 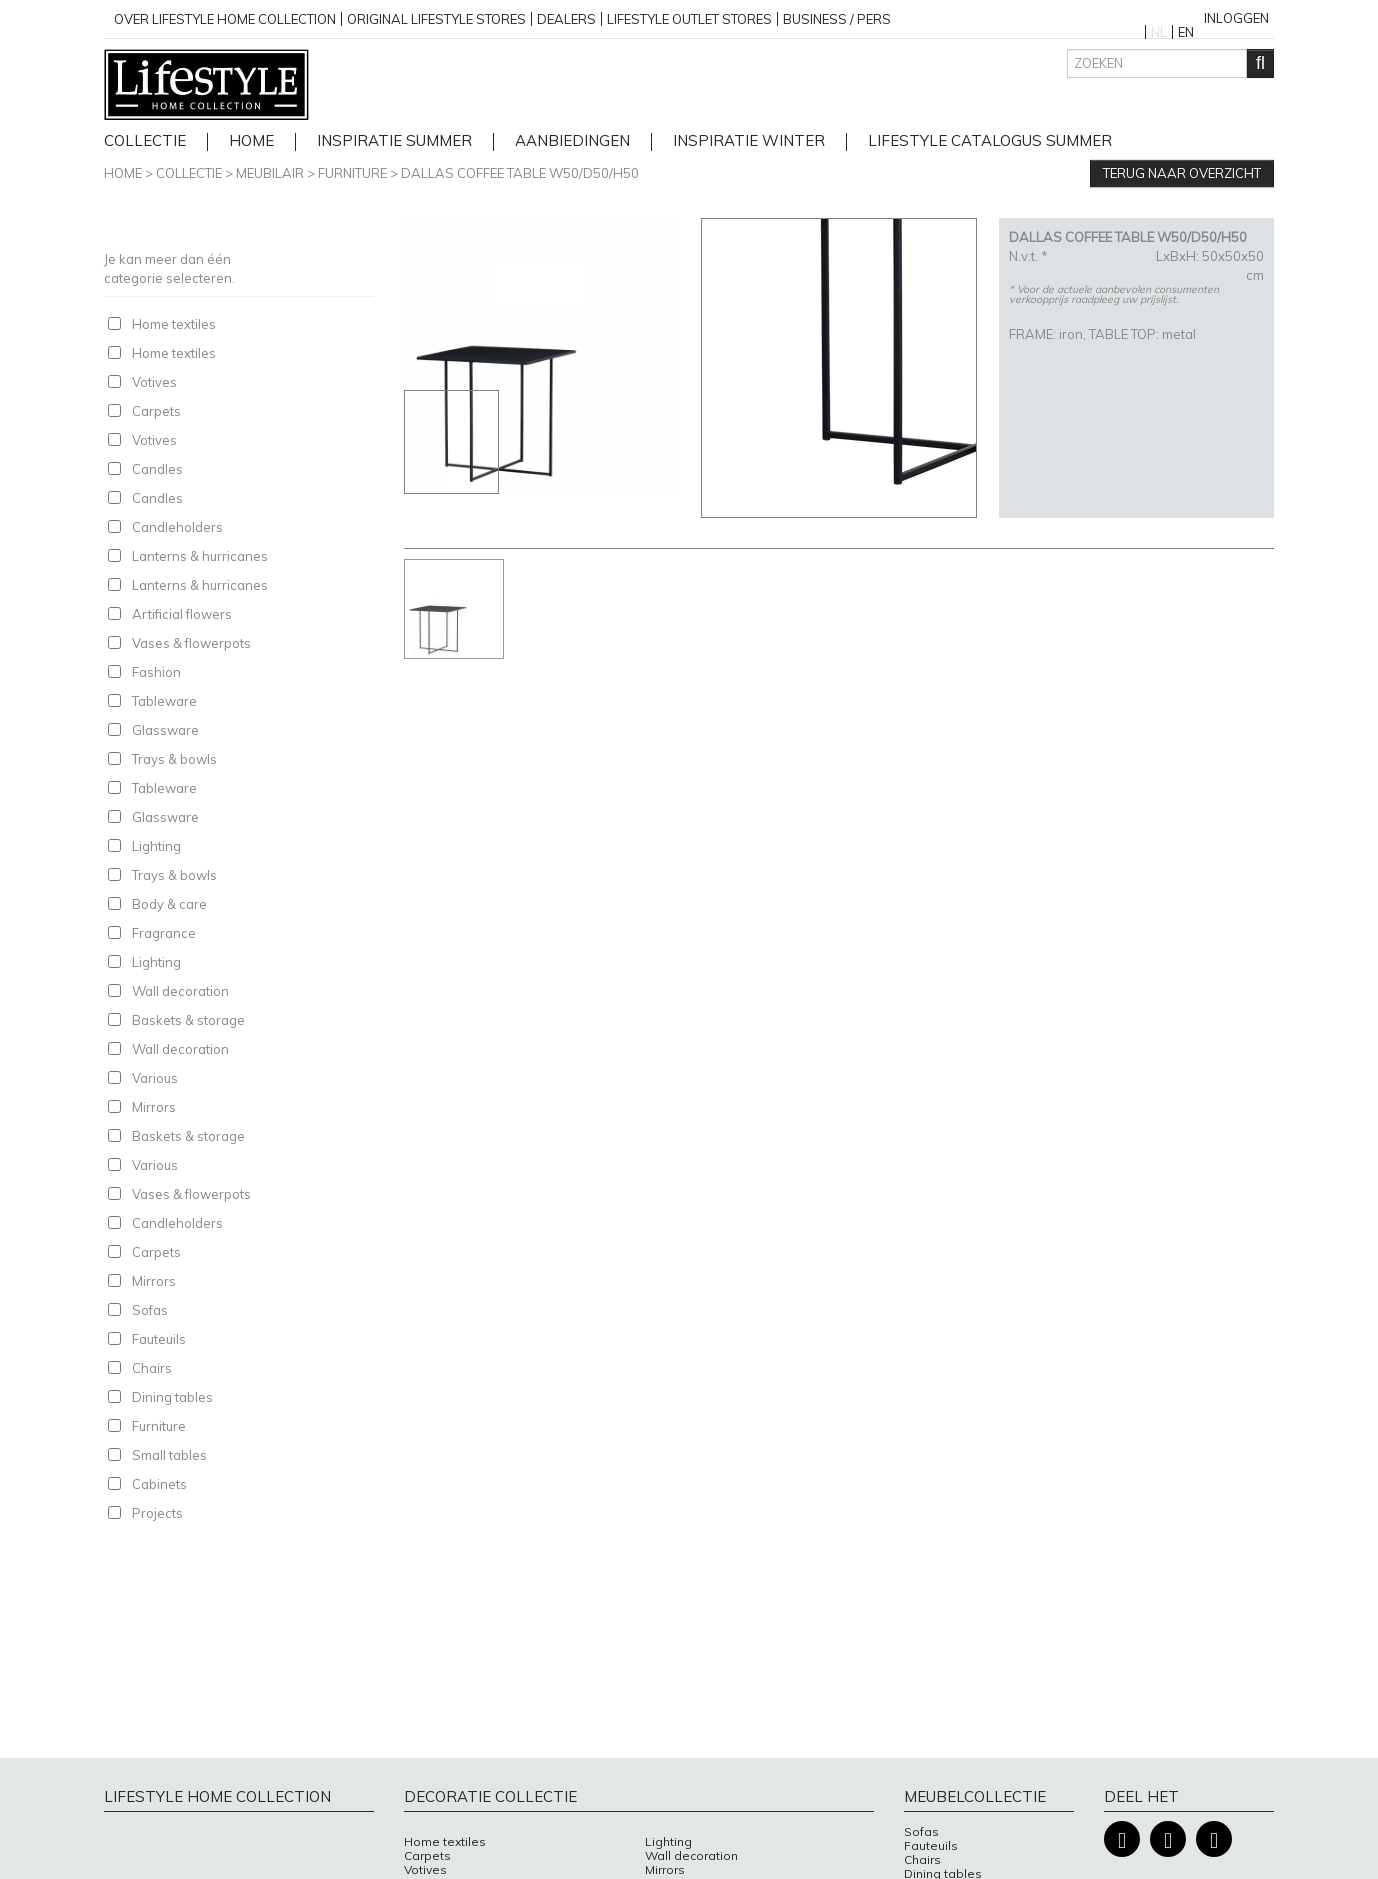 What do you see at coordinates (169, 904) in the screenshot?
I see `Body & care` at bounding box center [169, 904].